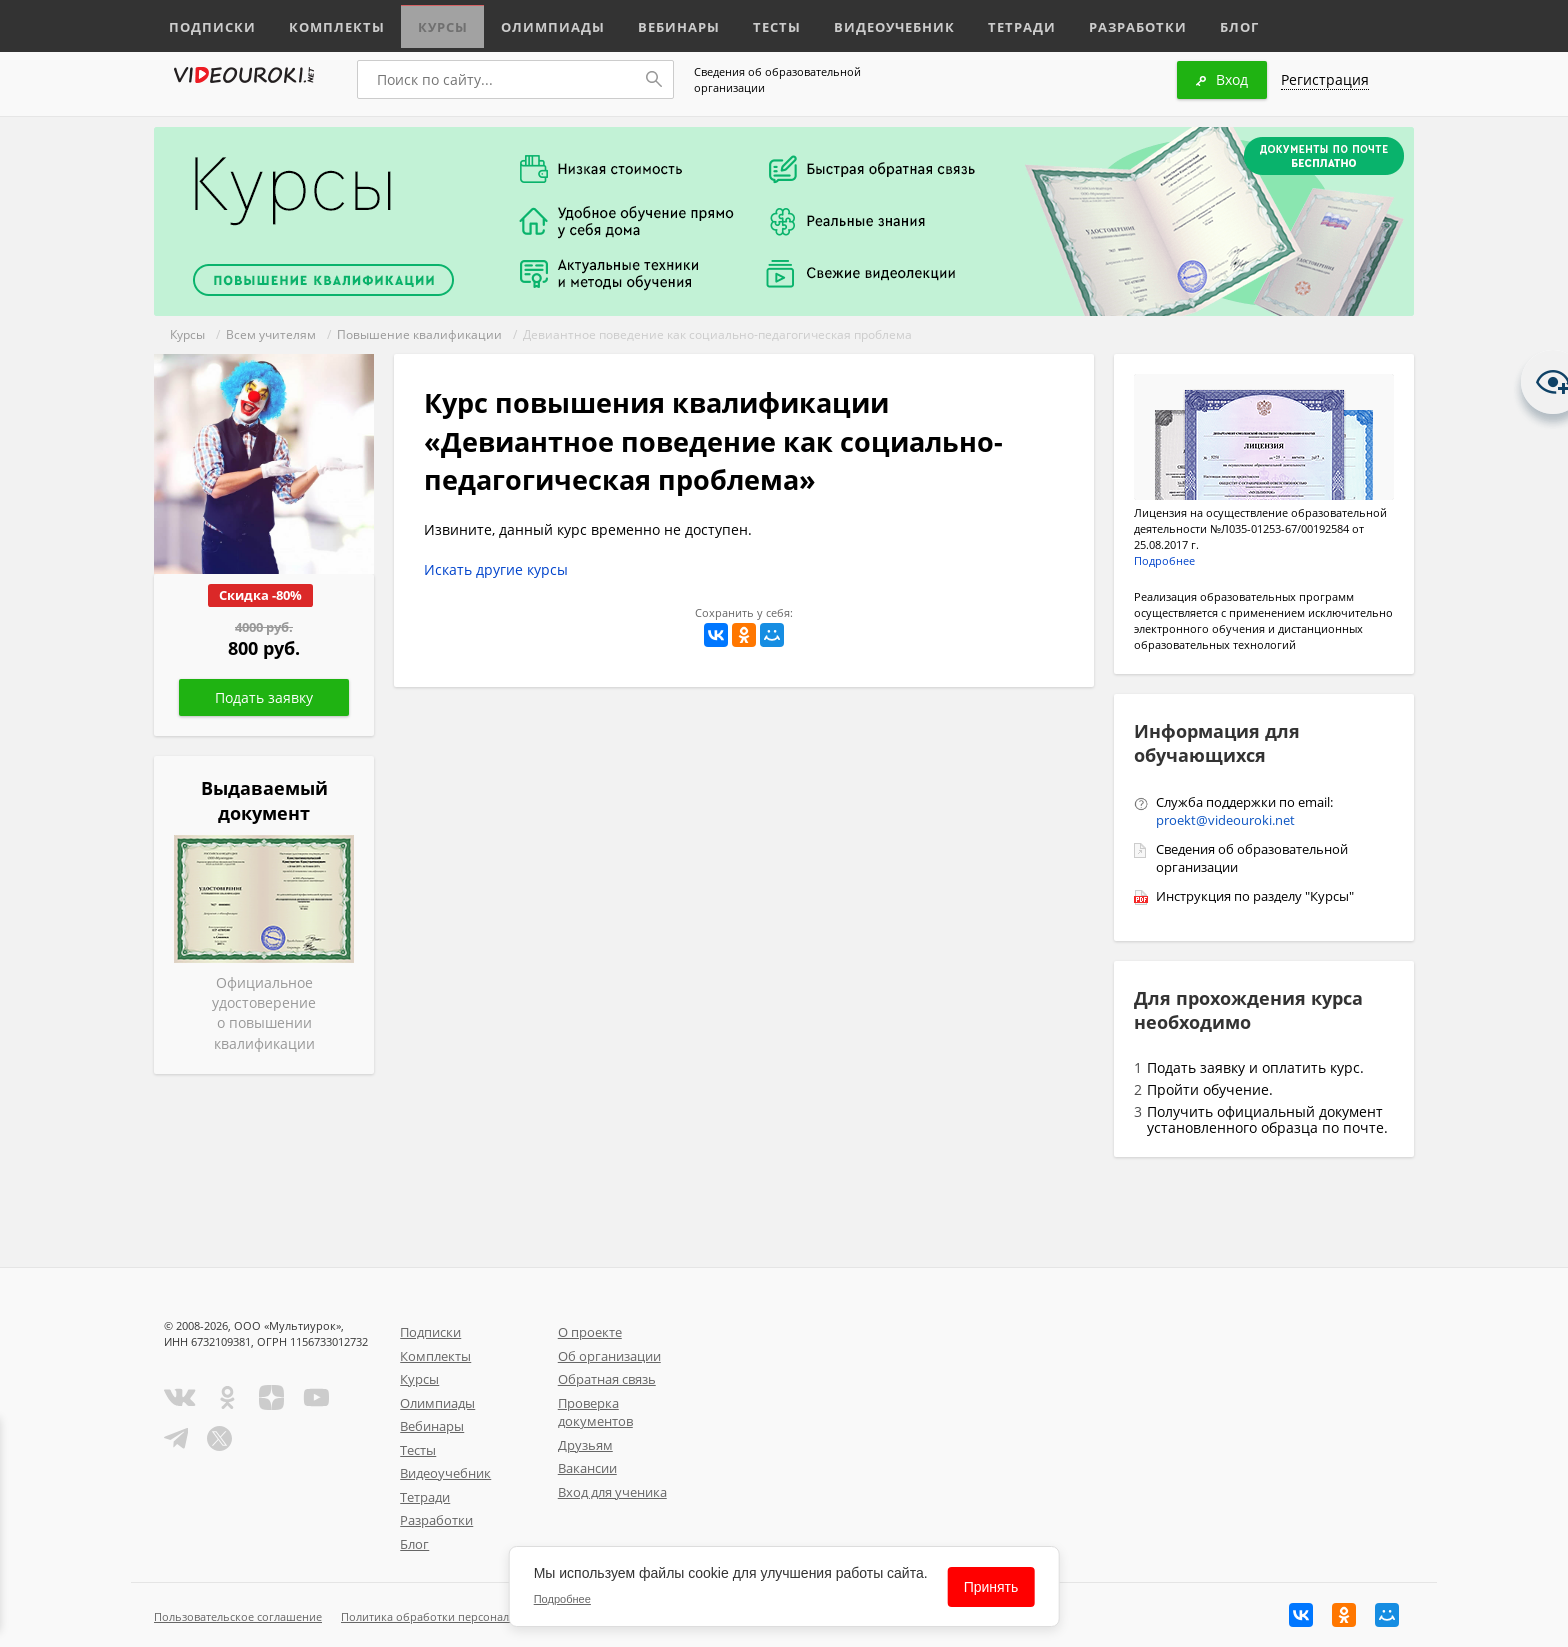 The image size is (1568, 1647). Describe the element at coordinates (609, 1356) in the screenshot. I see `Об организации` at that location.